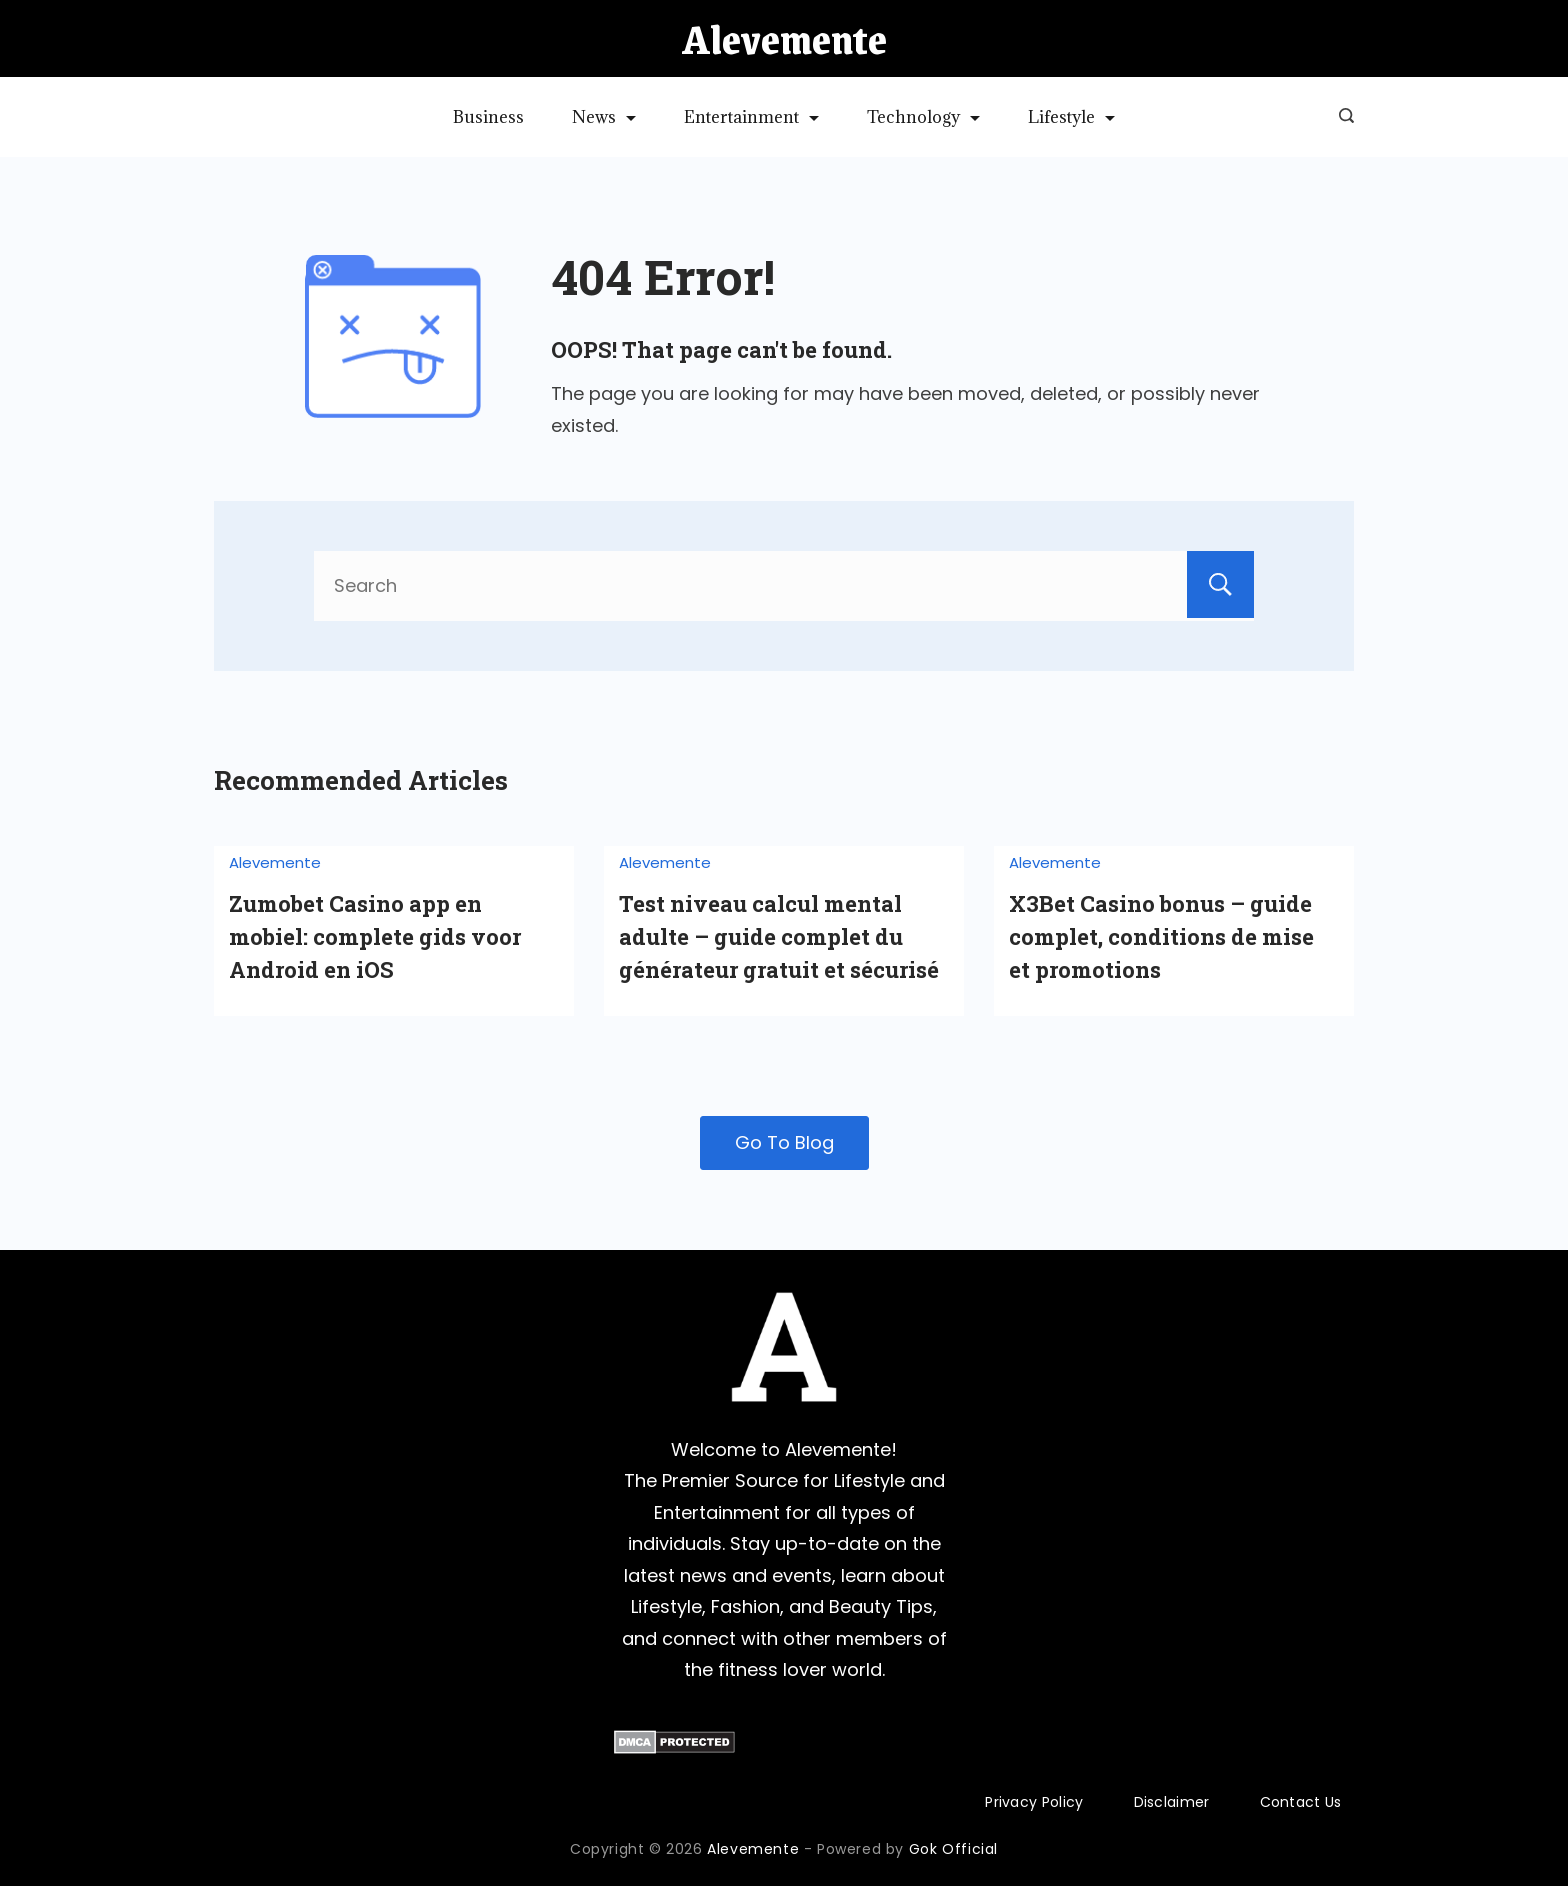 This screenshot has width=1568, height=1886. What do you see at coordinates (751, 117) in the screenshot?
I see `Entertainment` at bounding box center [751, 117].